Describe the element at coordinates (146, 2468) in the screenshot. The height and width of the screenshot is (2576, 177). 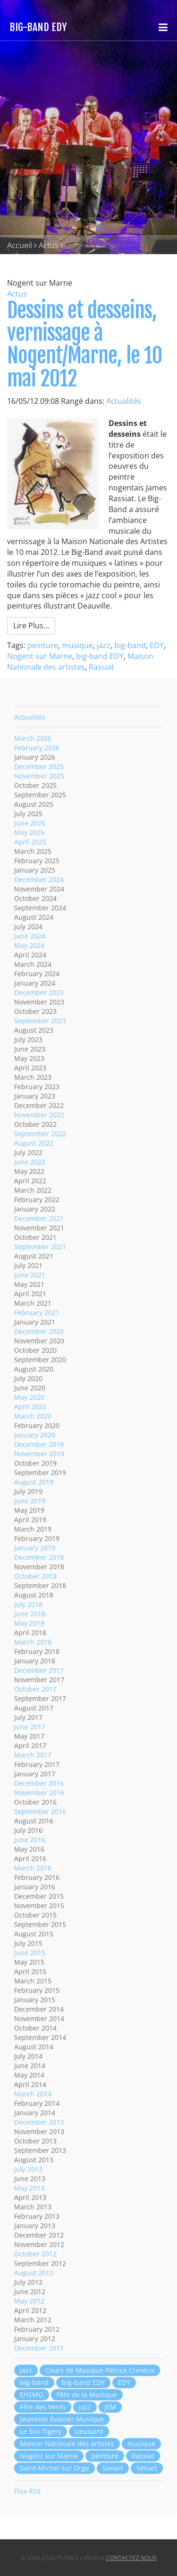
I see `Sénart` at that location.